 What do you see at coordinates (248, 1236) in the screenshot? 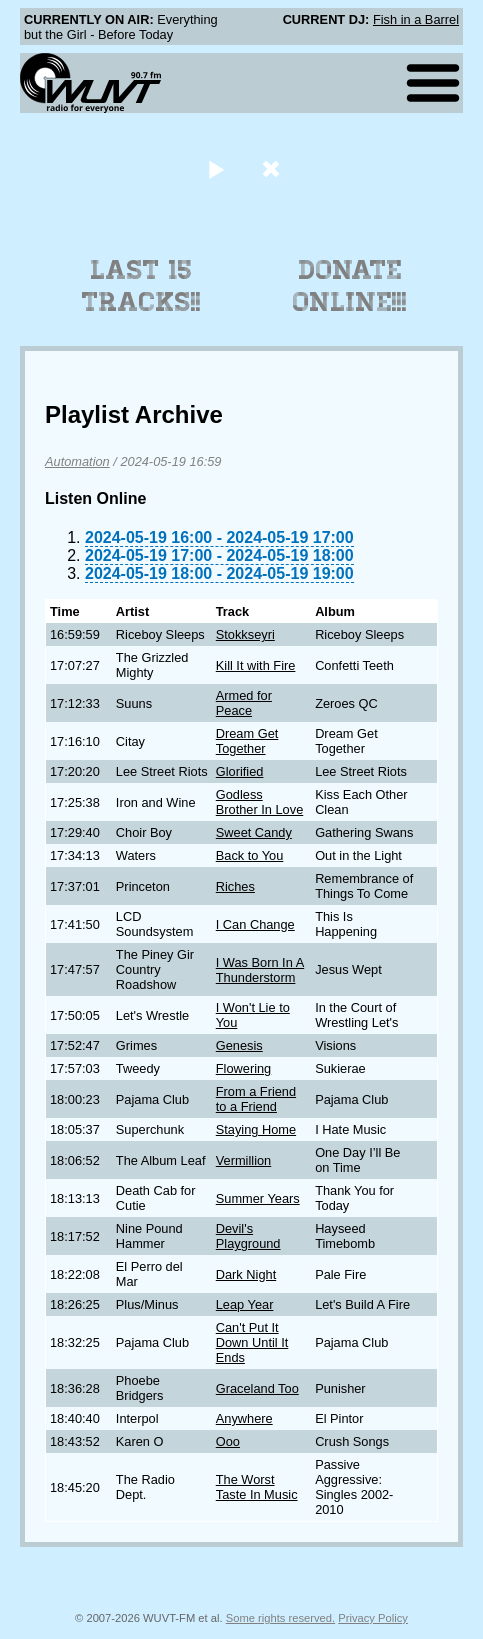
I see `Devil's Playground` at bounding box center [248, 1236].